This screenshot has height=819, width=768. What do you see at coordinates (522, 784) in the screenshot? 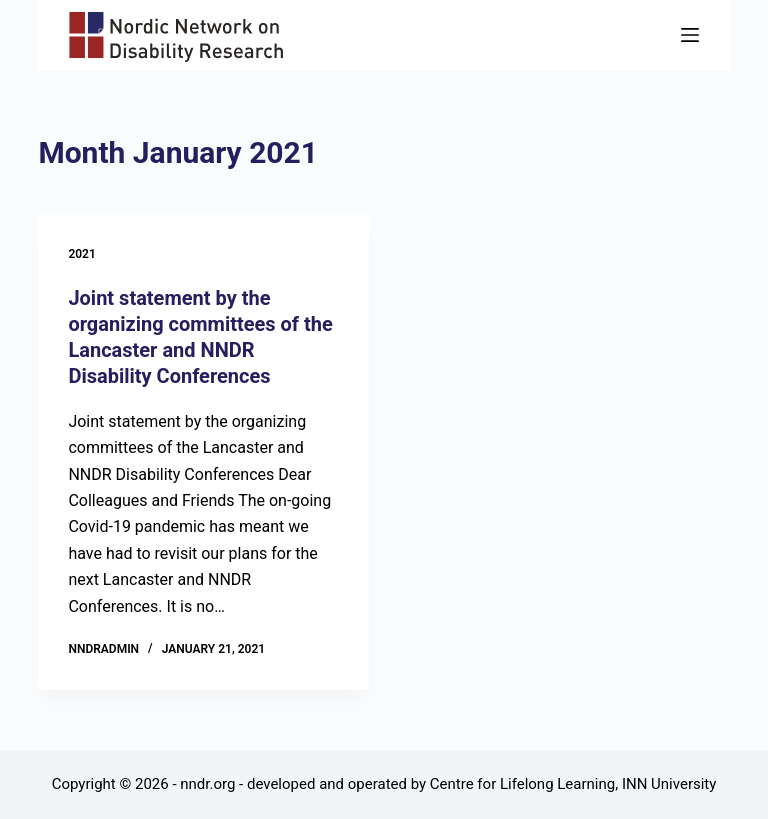
I see `Centre for Lifelong Learning` at bounding box center [522, 784].